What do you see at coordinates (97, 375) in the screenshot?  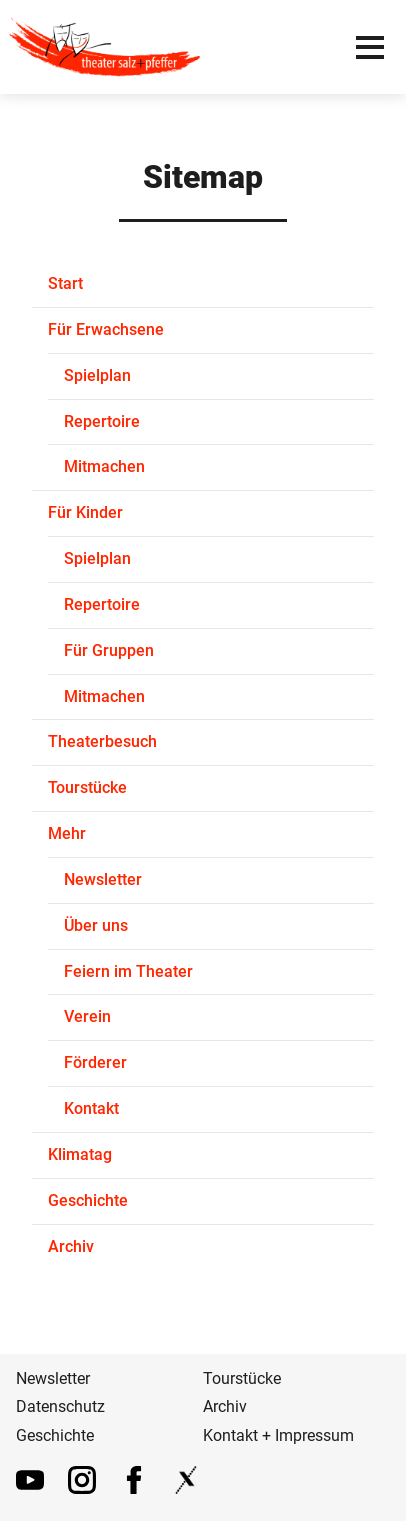 I see `Spielplan` at bounding box center [97, 375].